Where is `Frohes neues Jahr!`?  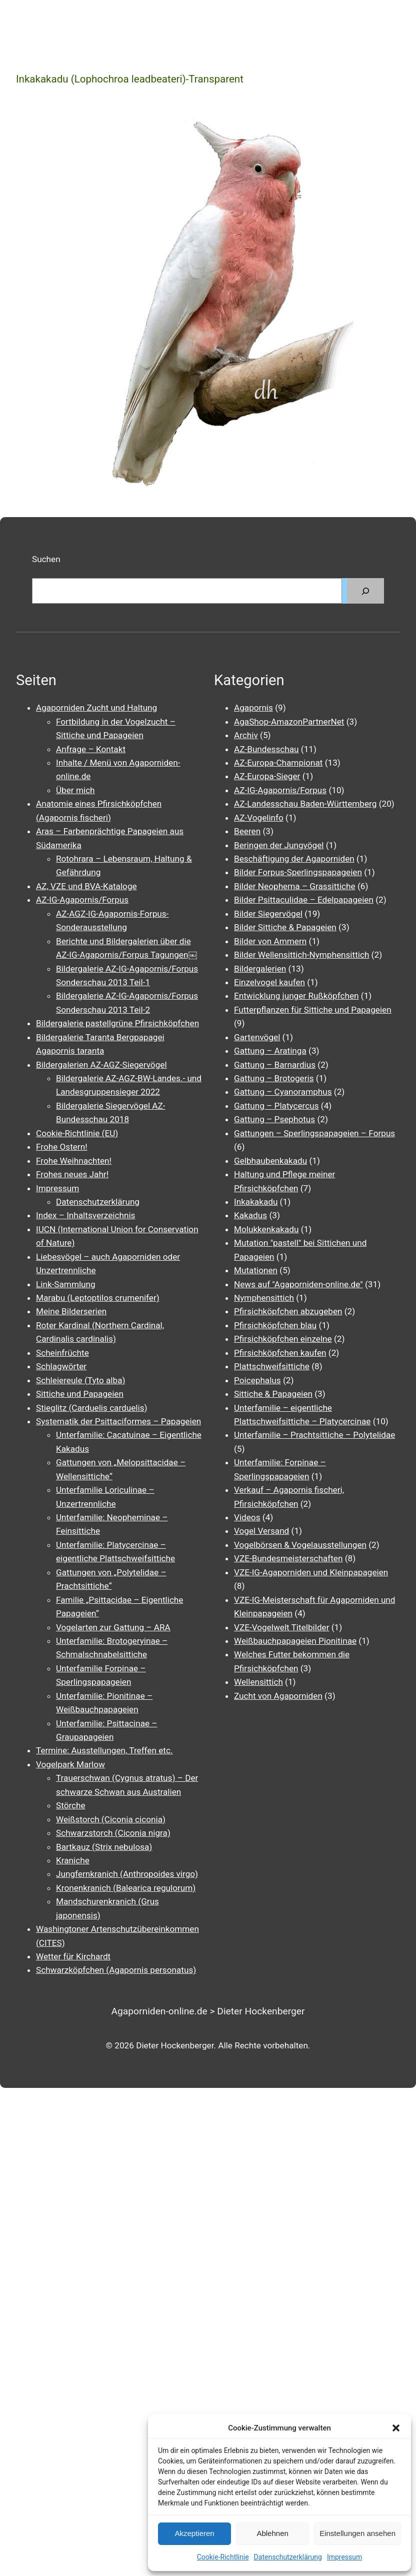
Frohes neues Jahr! is located at coordinates (72, 1174).